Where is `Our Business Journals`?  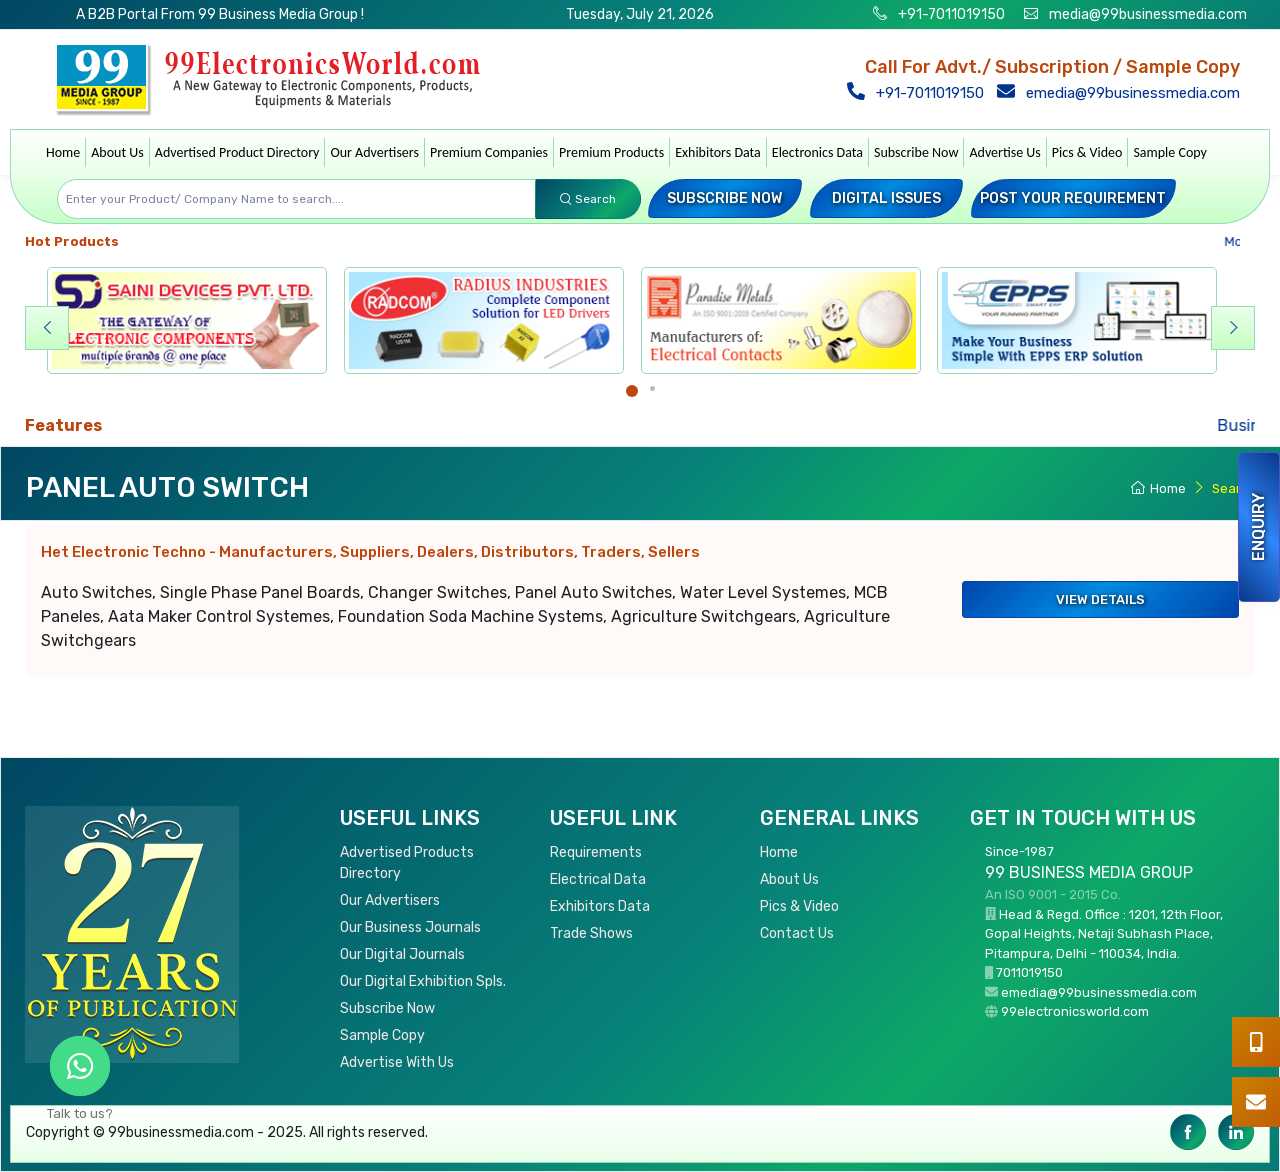
Our Business Journals is located at coordinates (410, 927).